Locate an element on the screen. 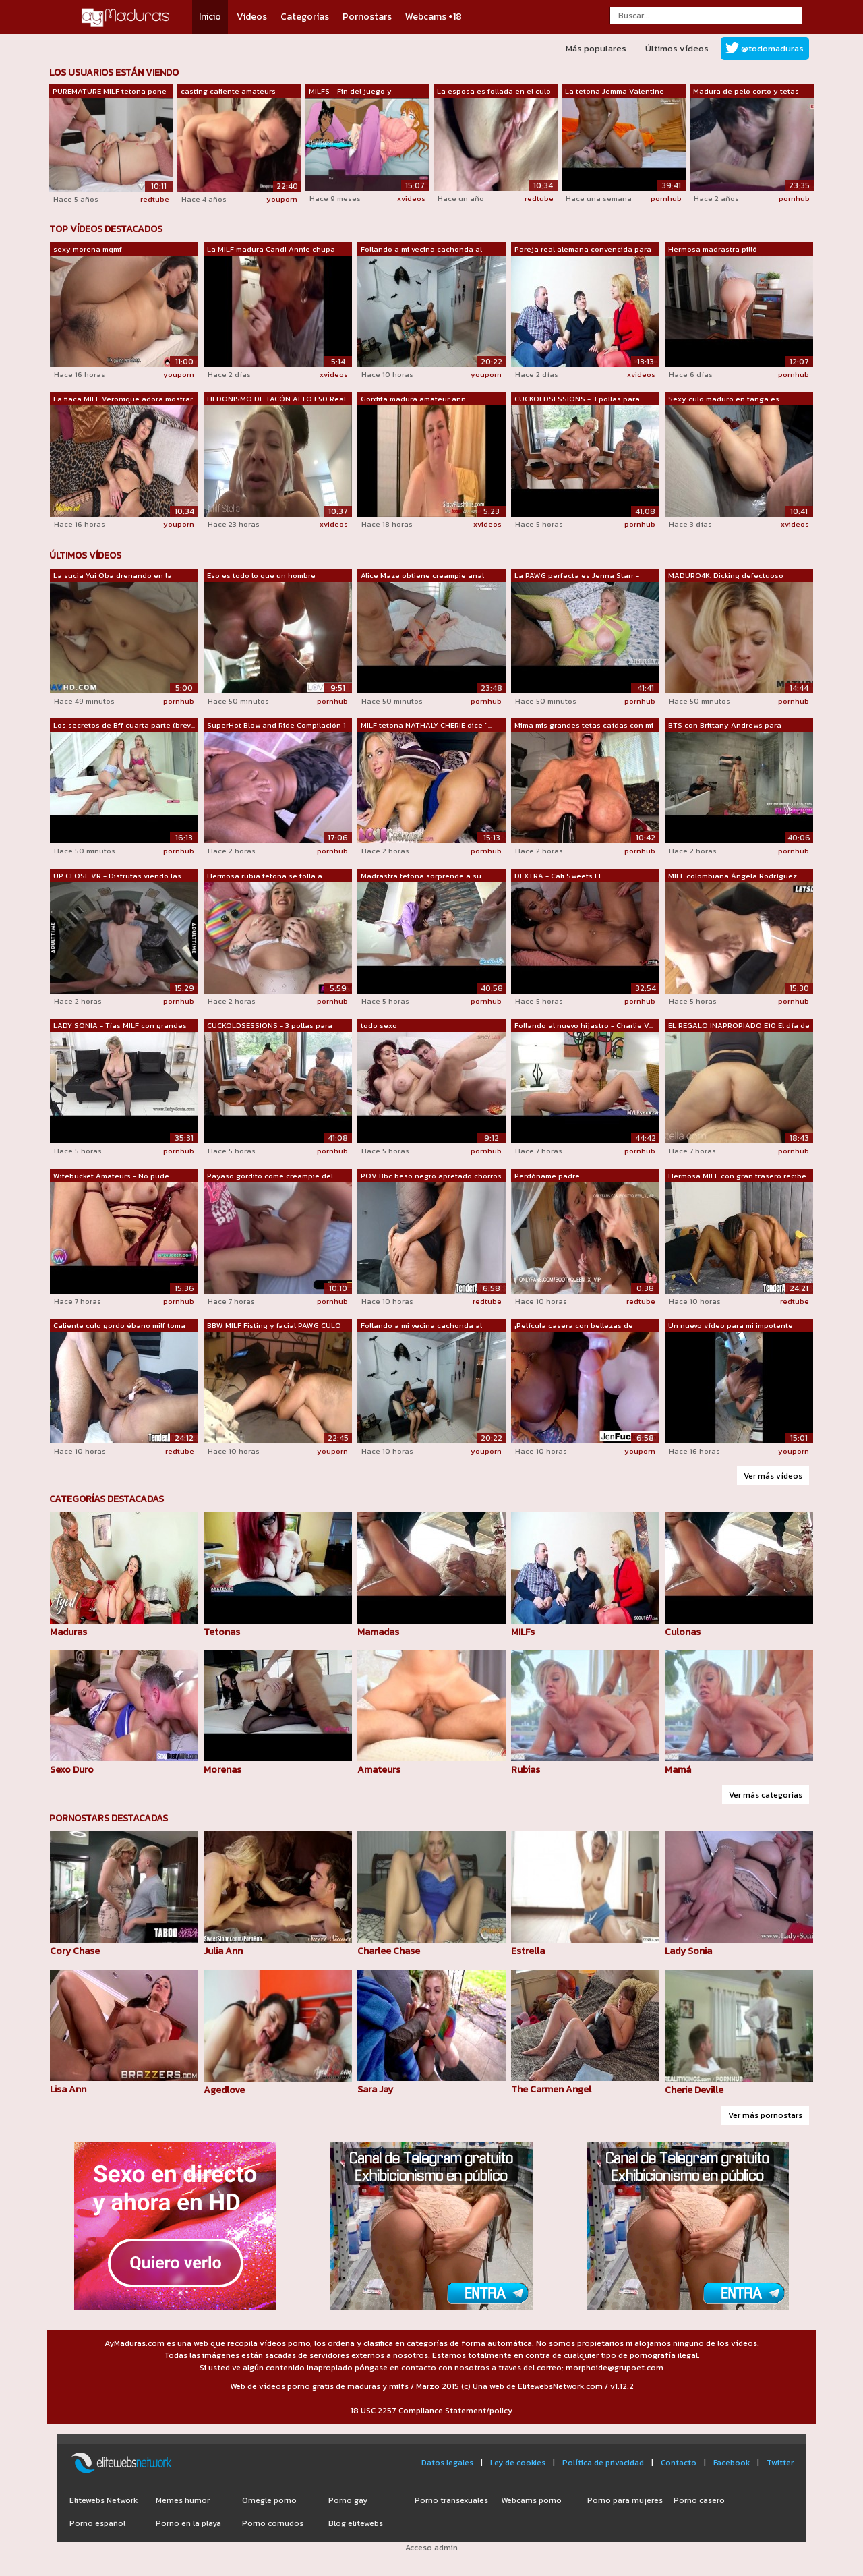  Cory Chase is located at coordinates (75, 1951).